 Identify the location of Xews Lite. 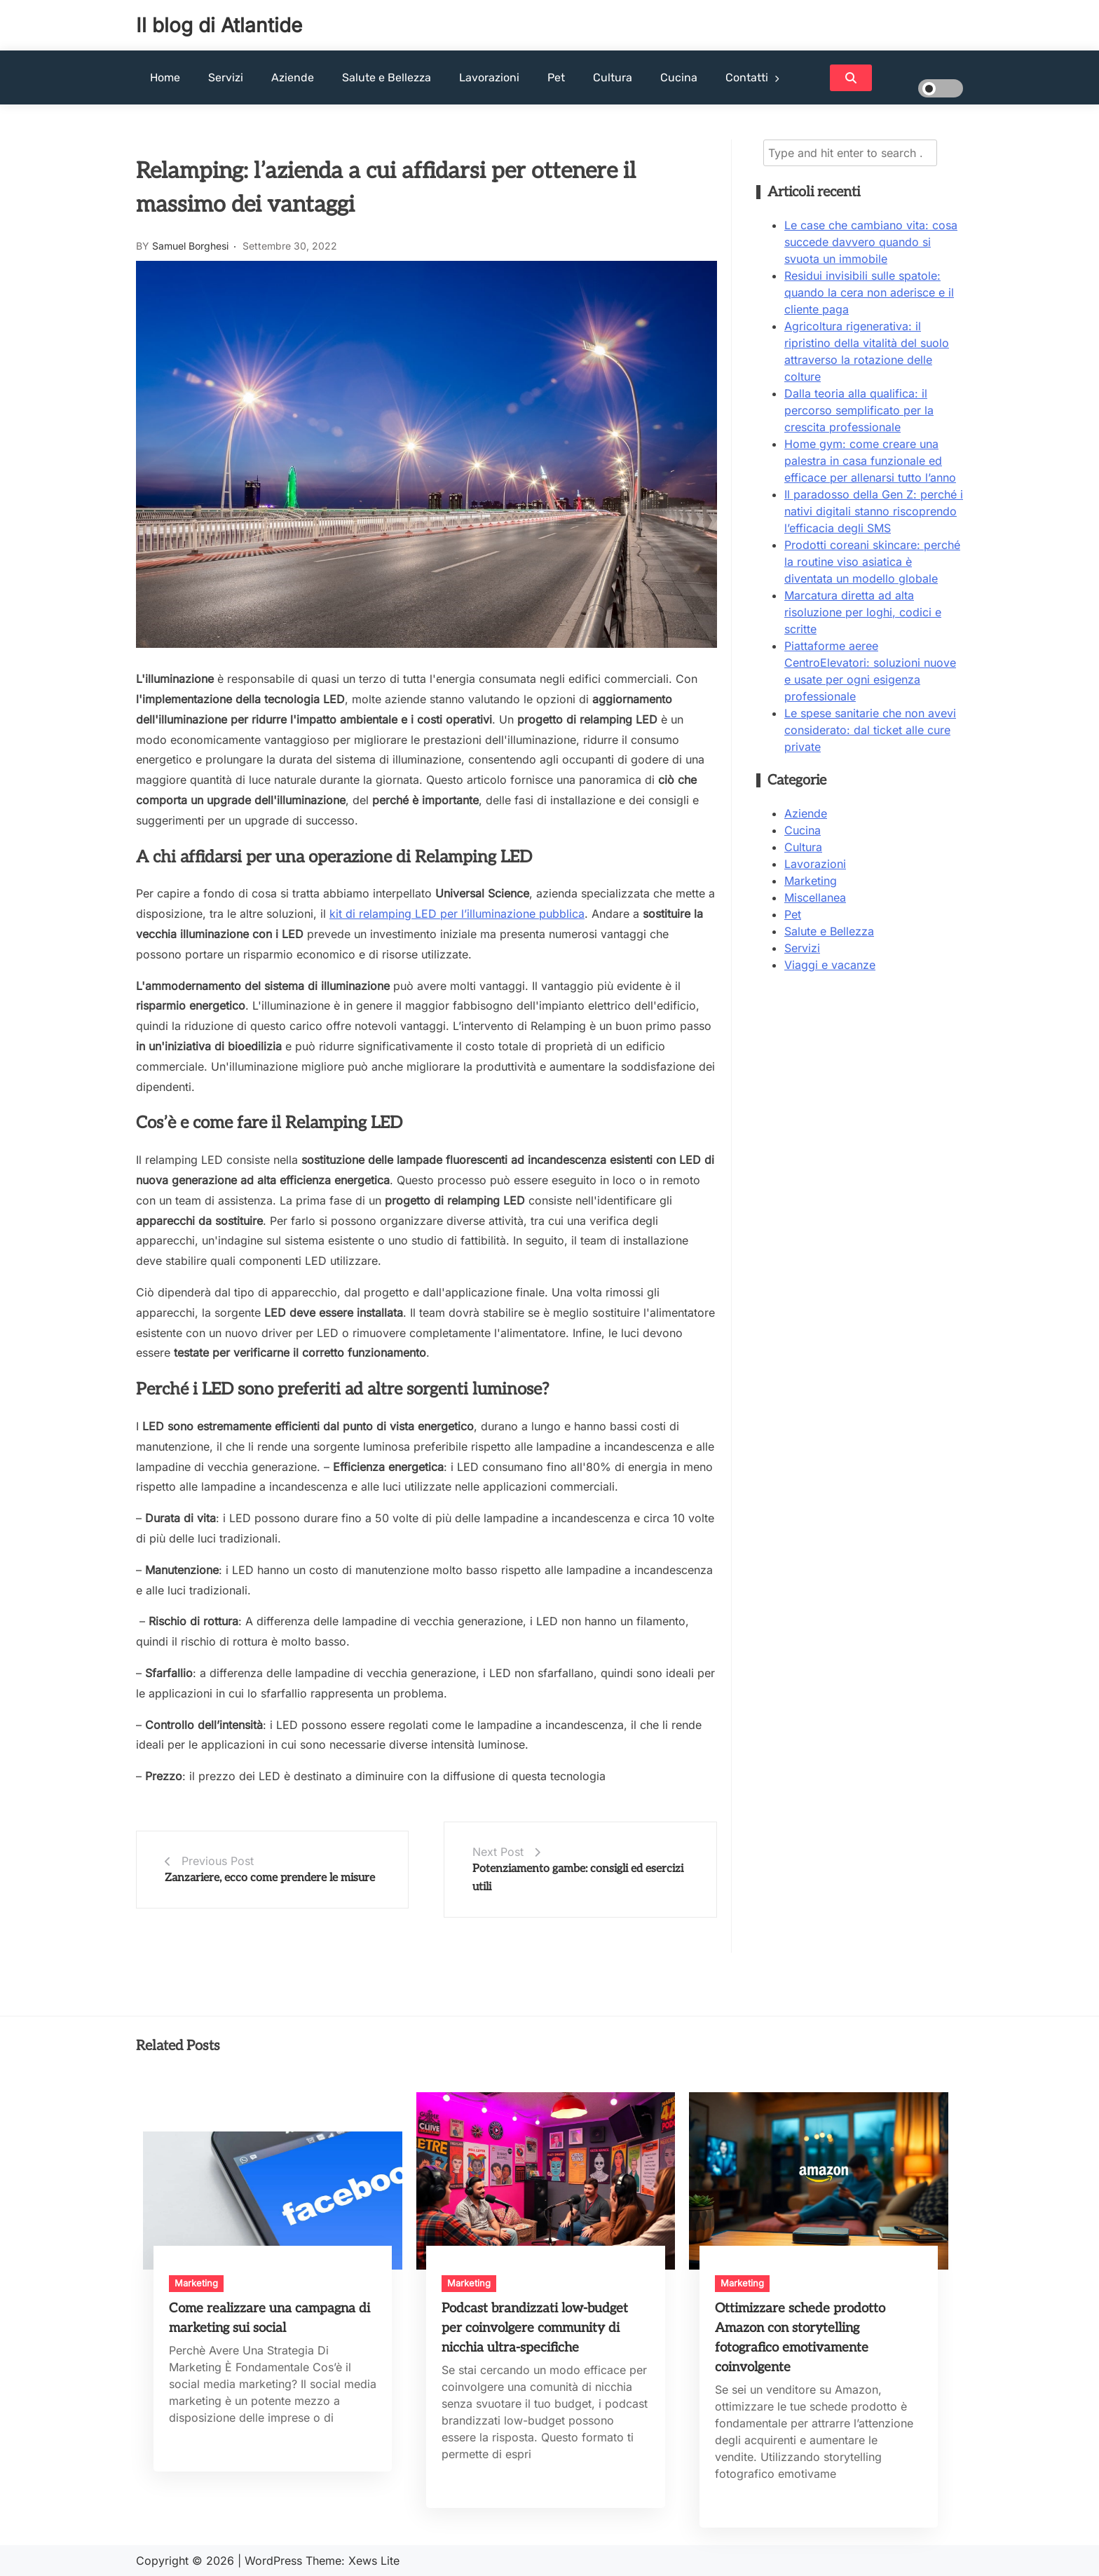
(374, 2561).